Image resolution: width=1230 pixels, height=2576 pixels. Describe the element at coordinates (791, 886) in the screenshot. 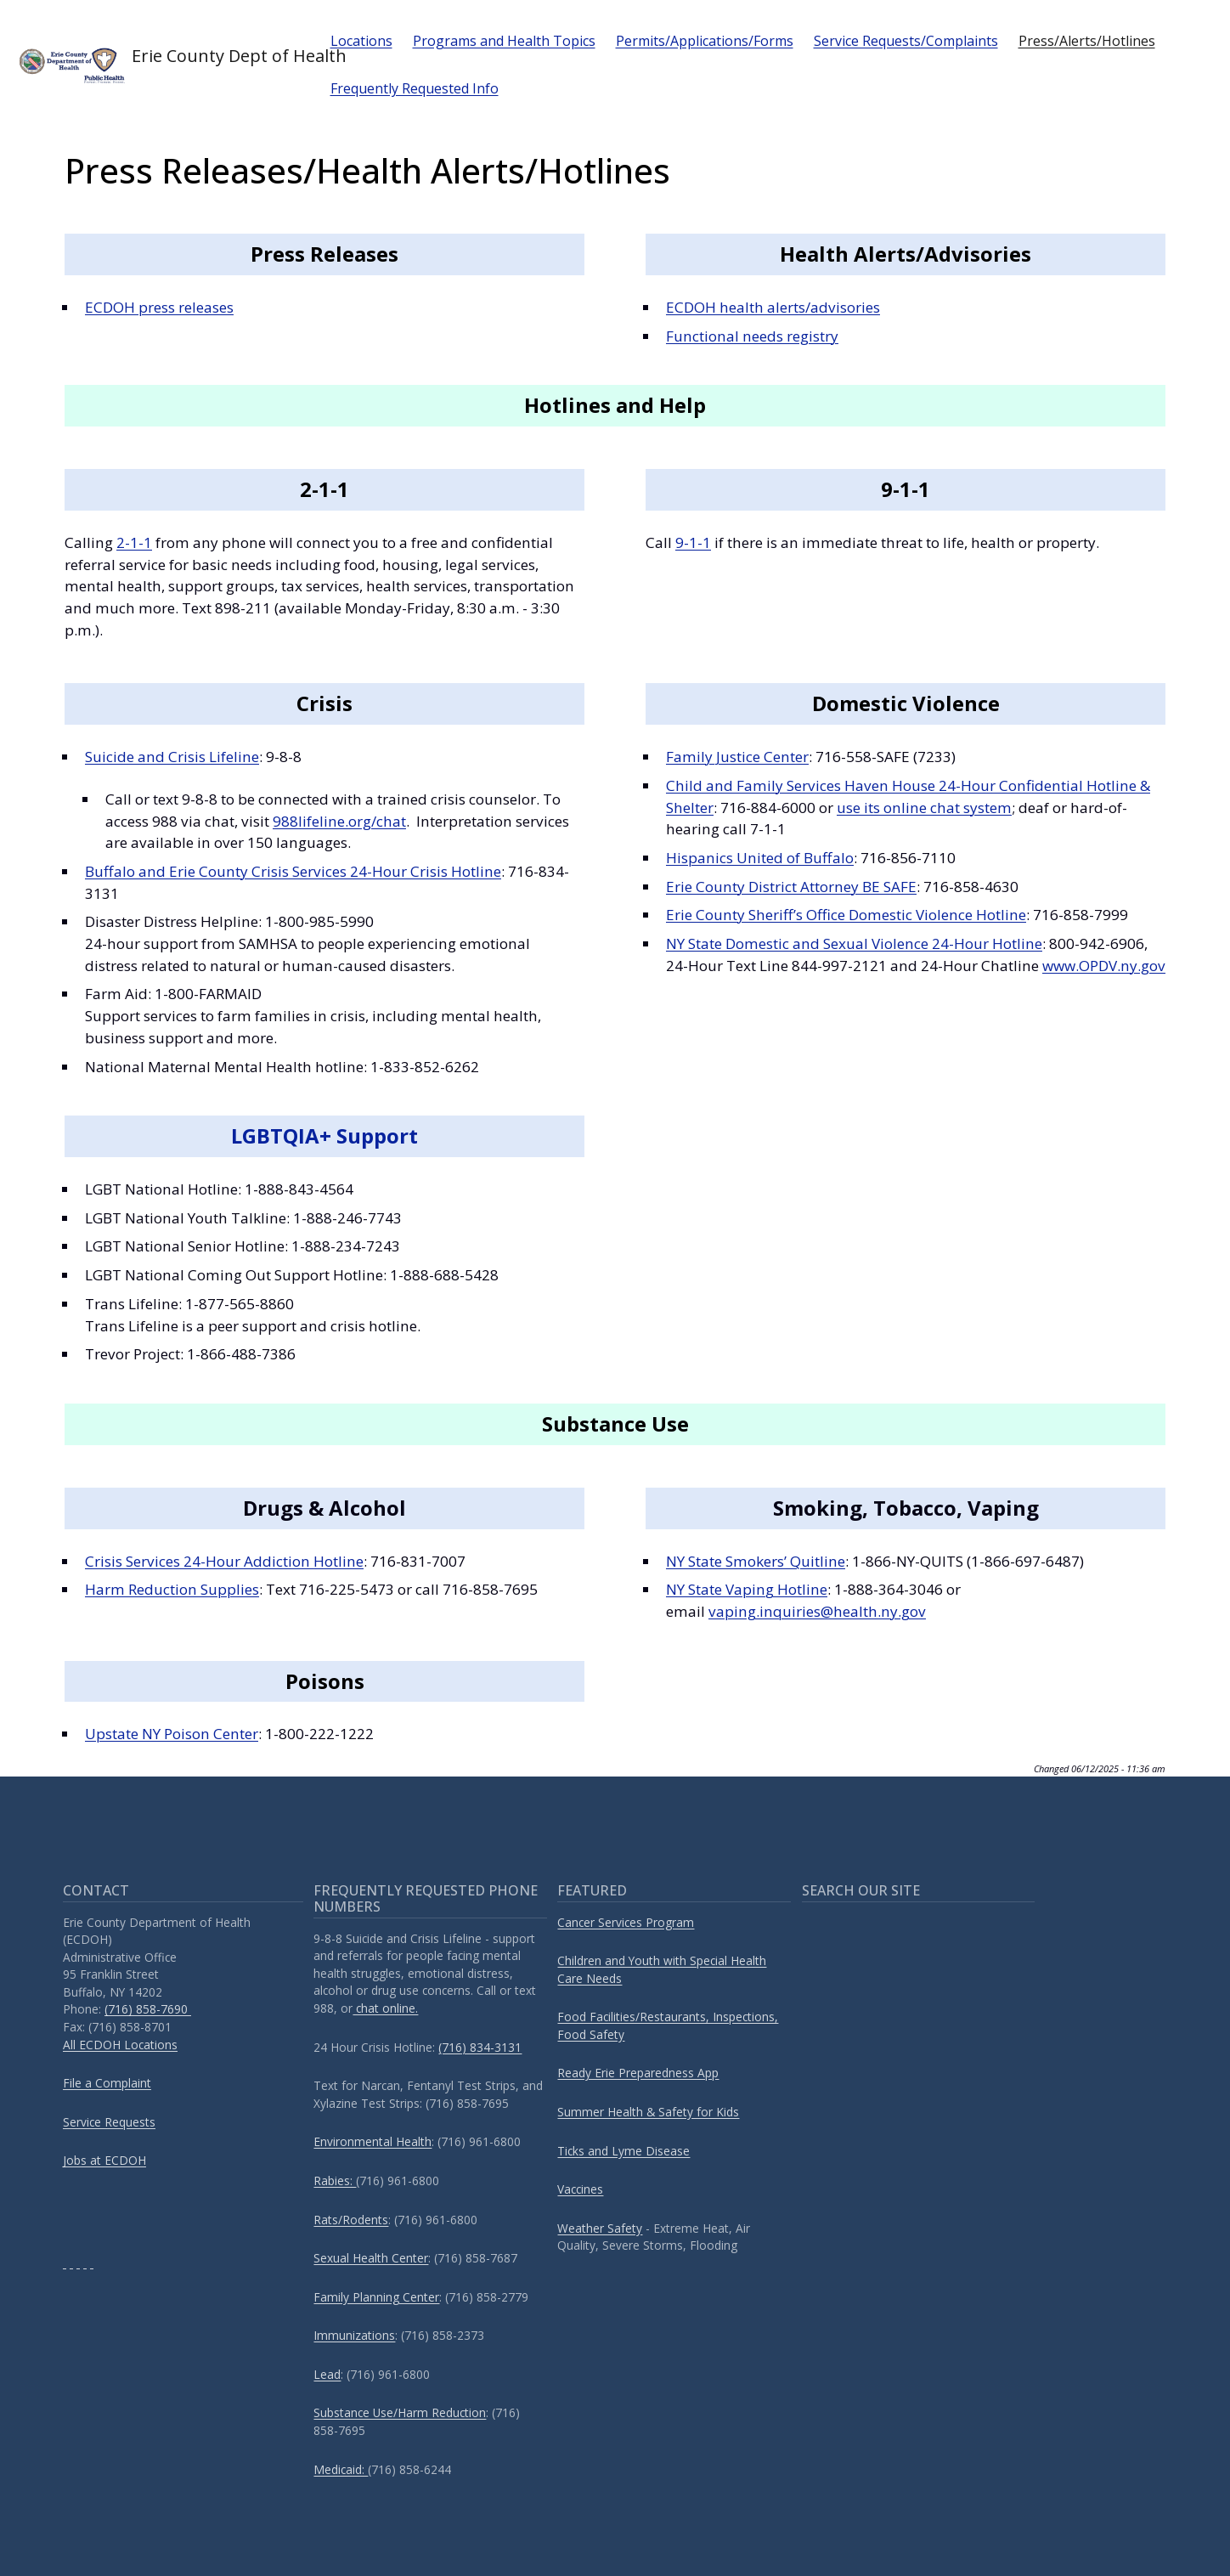

I see `Erie County District Attorney BE SAFE` at that location.